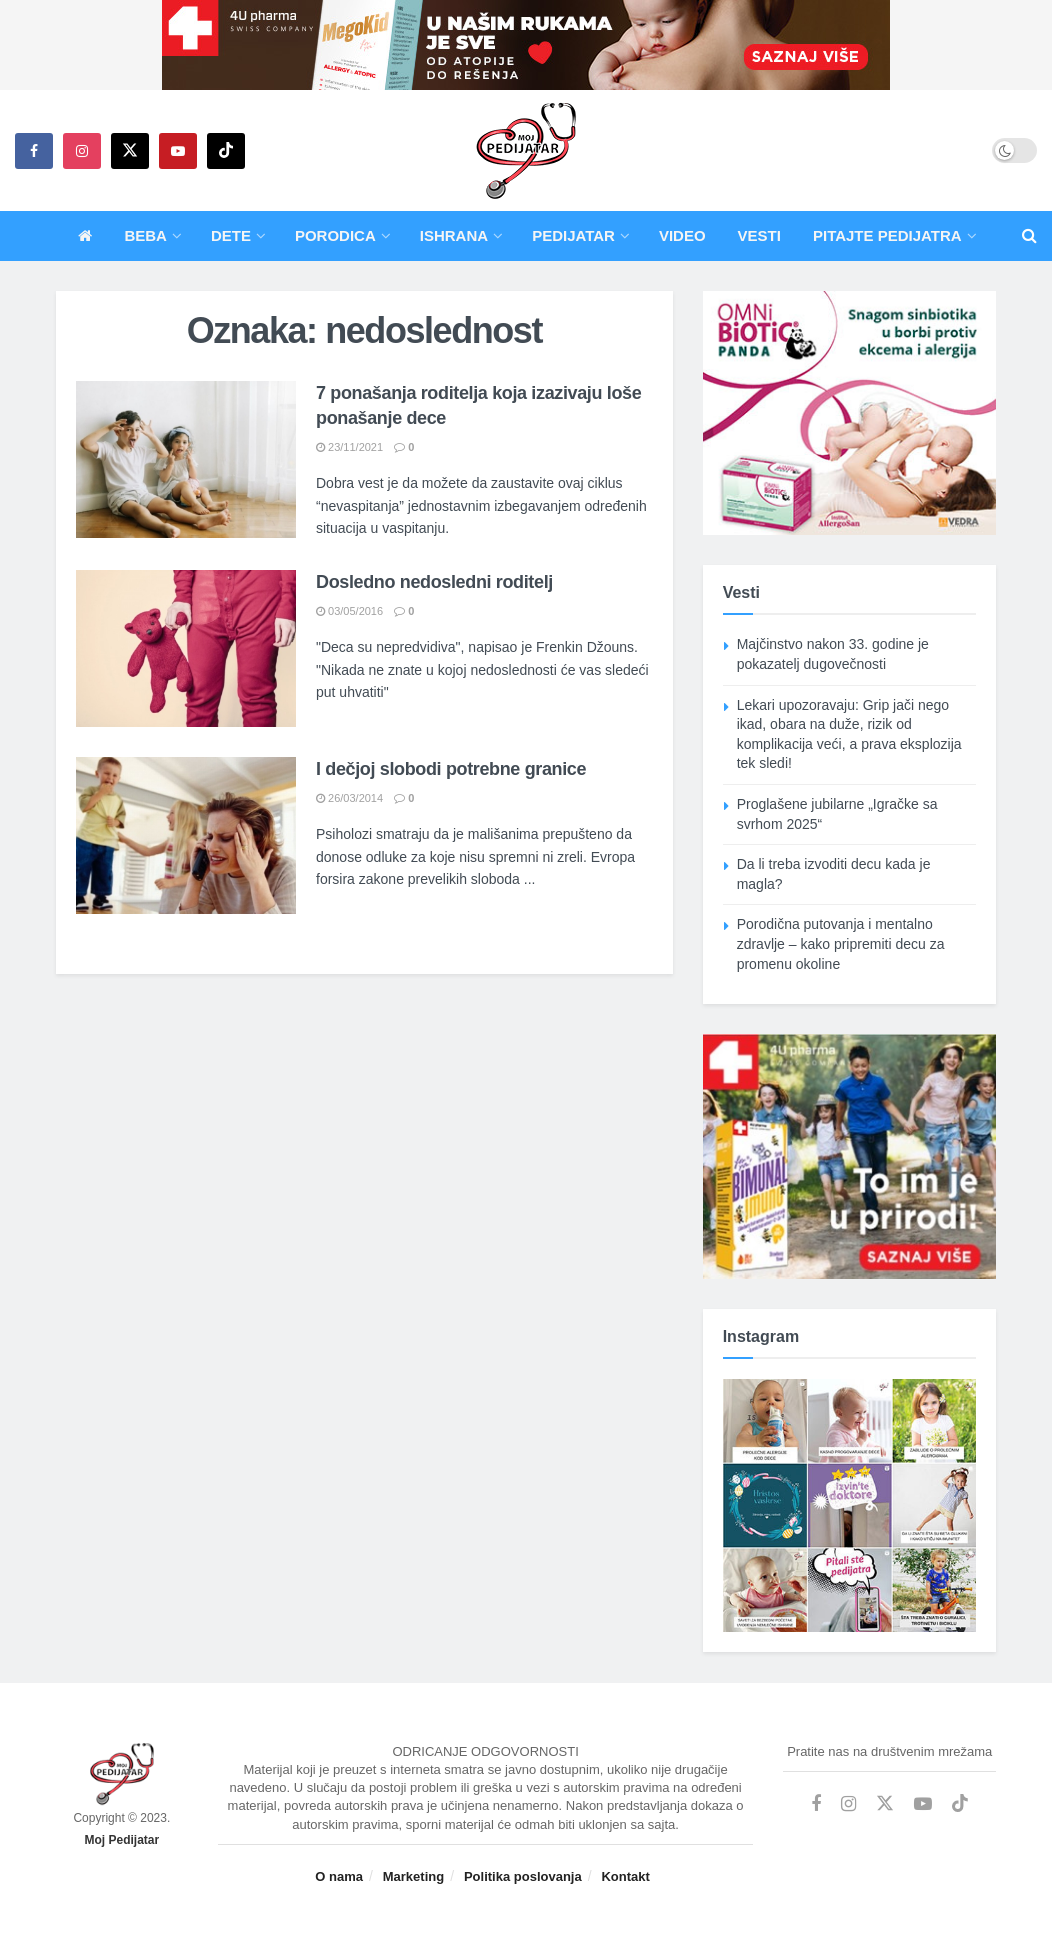 Image resolution: width=1052 pixels, height=1948 pixels. I want to click on Ishrana, so click(454, 235).